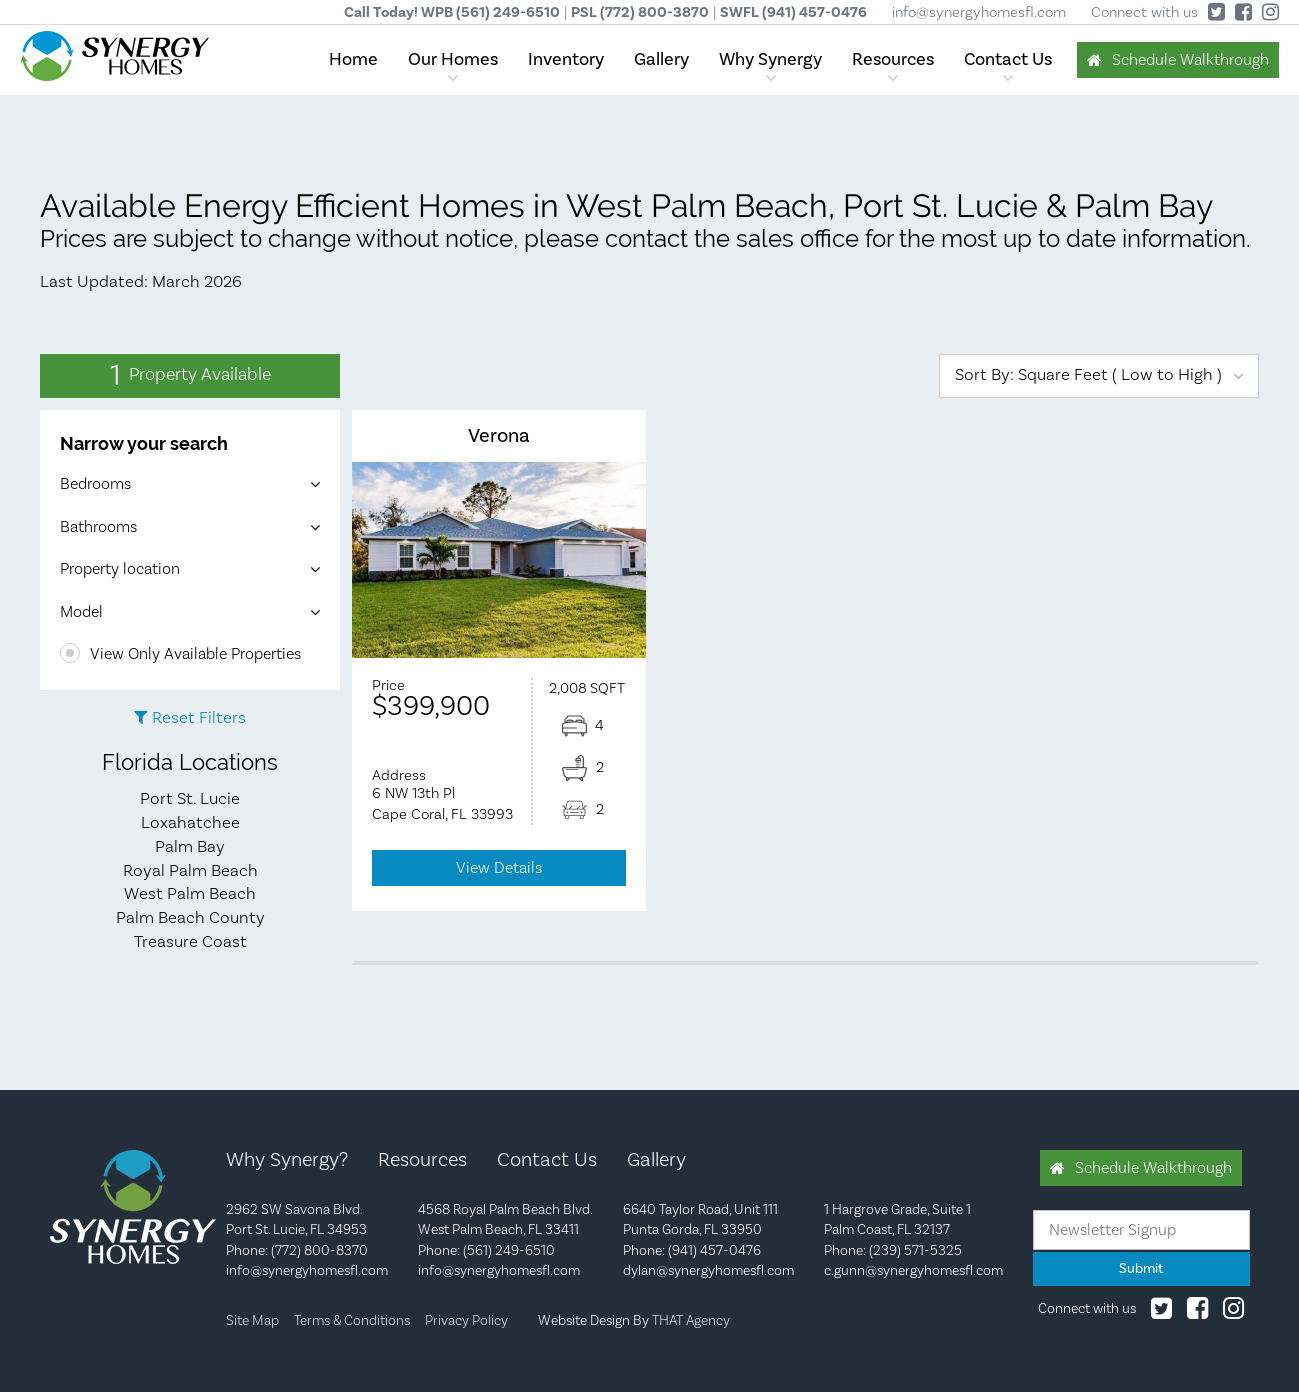  I want to click on Loxahatchee, so click(190, 823).